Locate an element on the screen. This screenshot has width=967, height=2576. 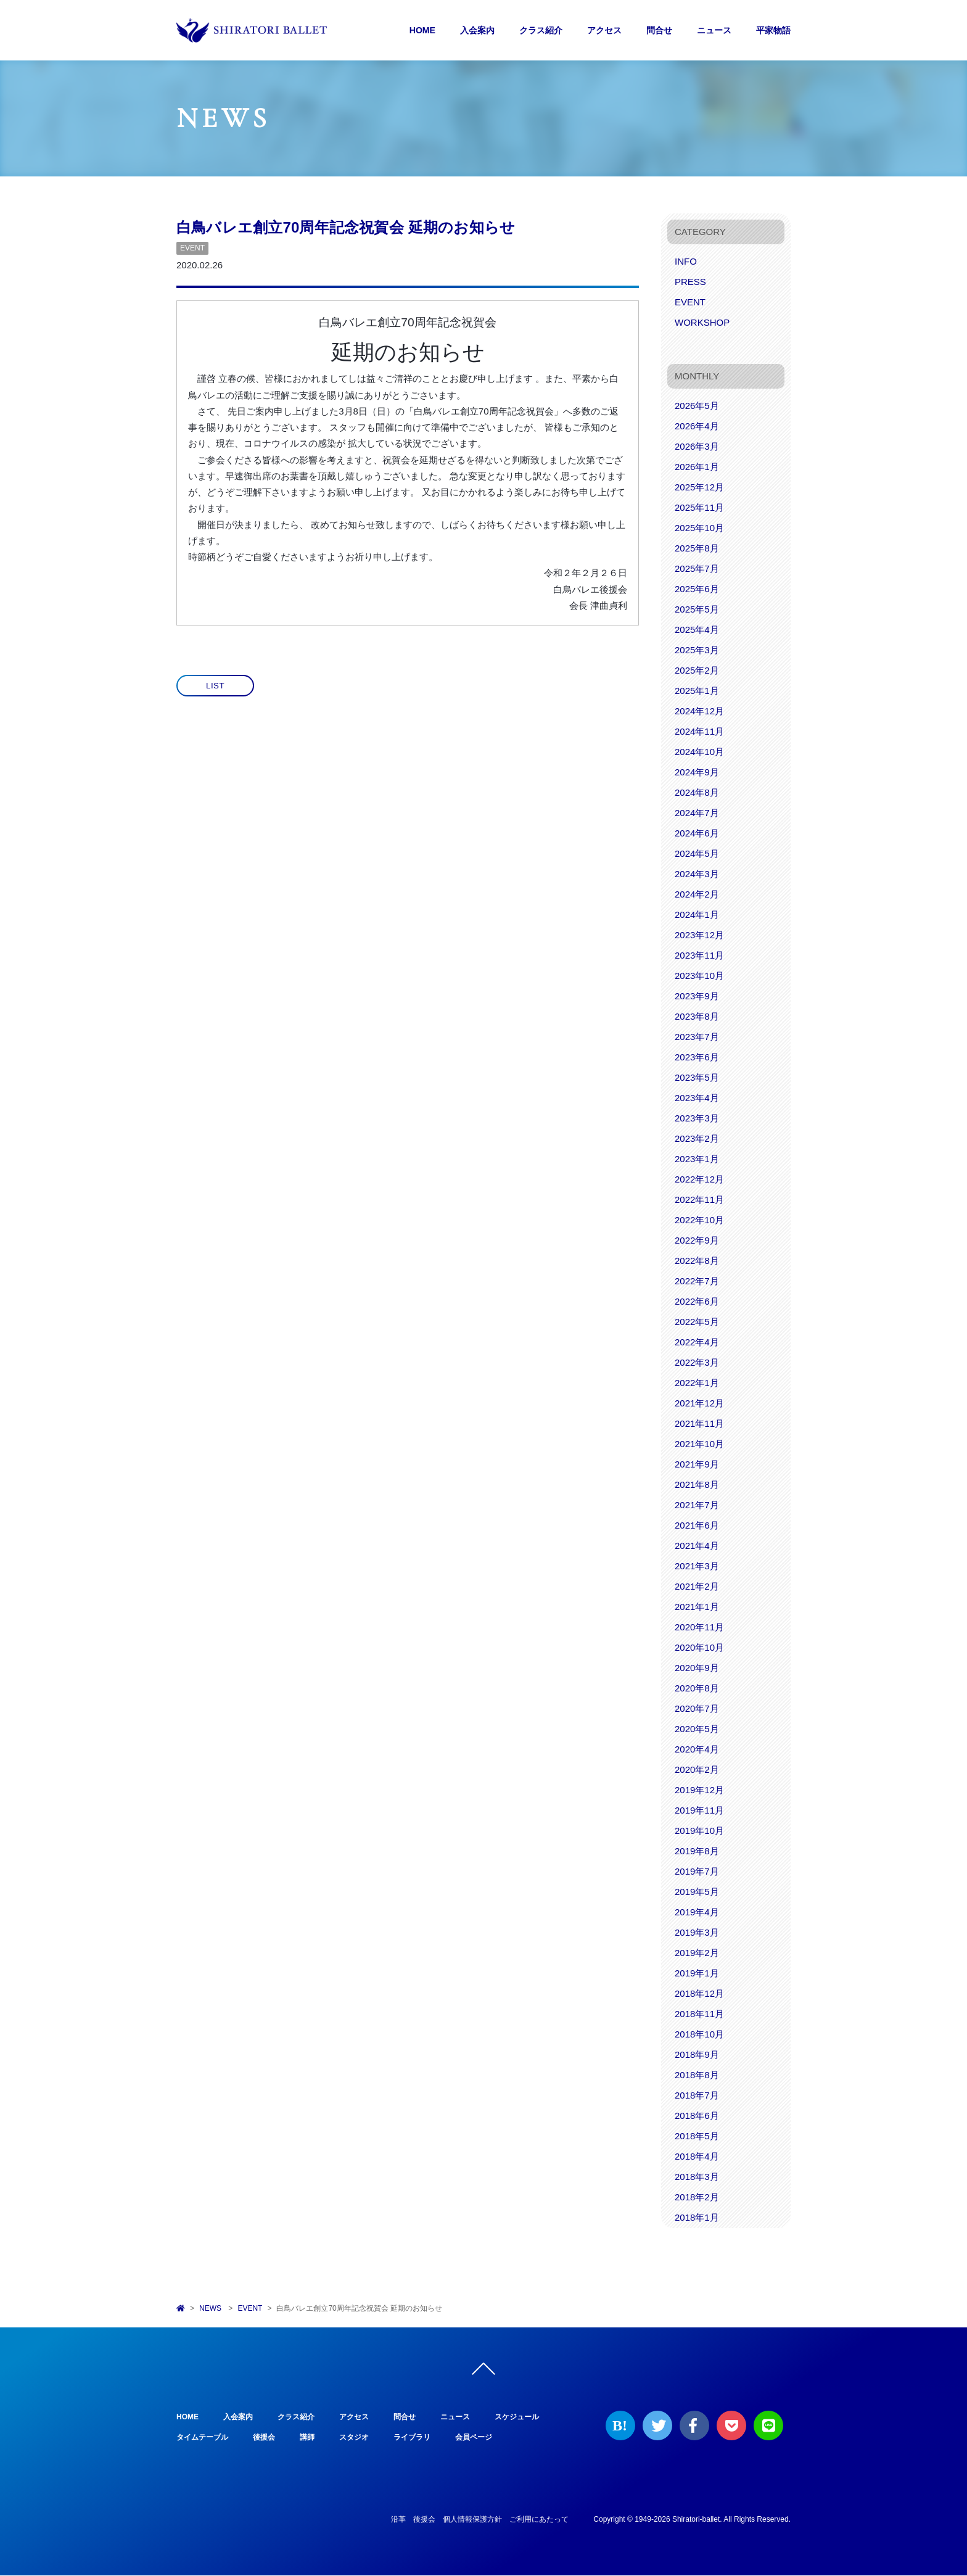
2021年1月 is located at coordinates (697, 1606).